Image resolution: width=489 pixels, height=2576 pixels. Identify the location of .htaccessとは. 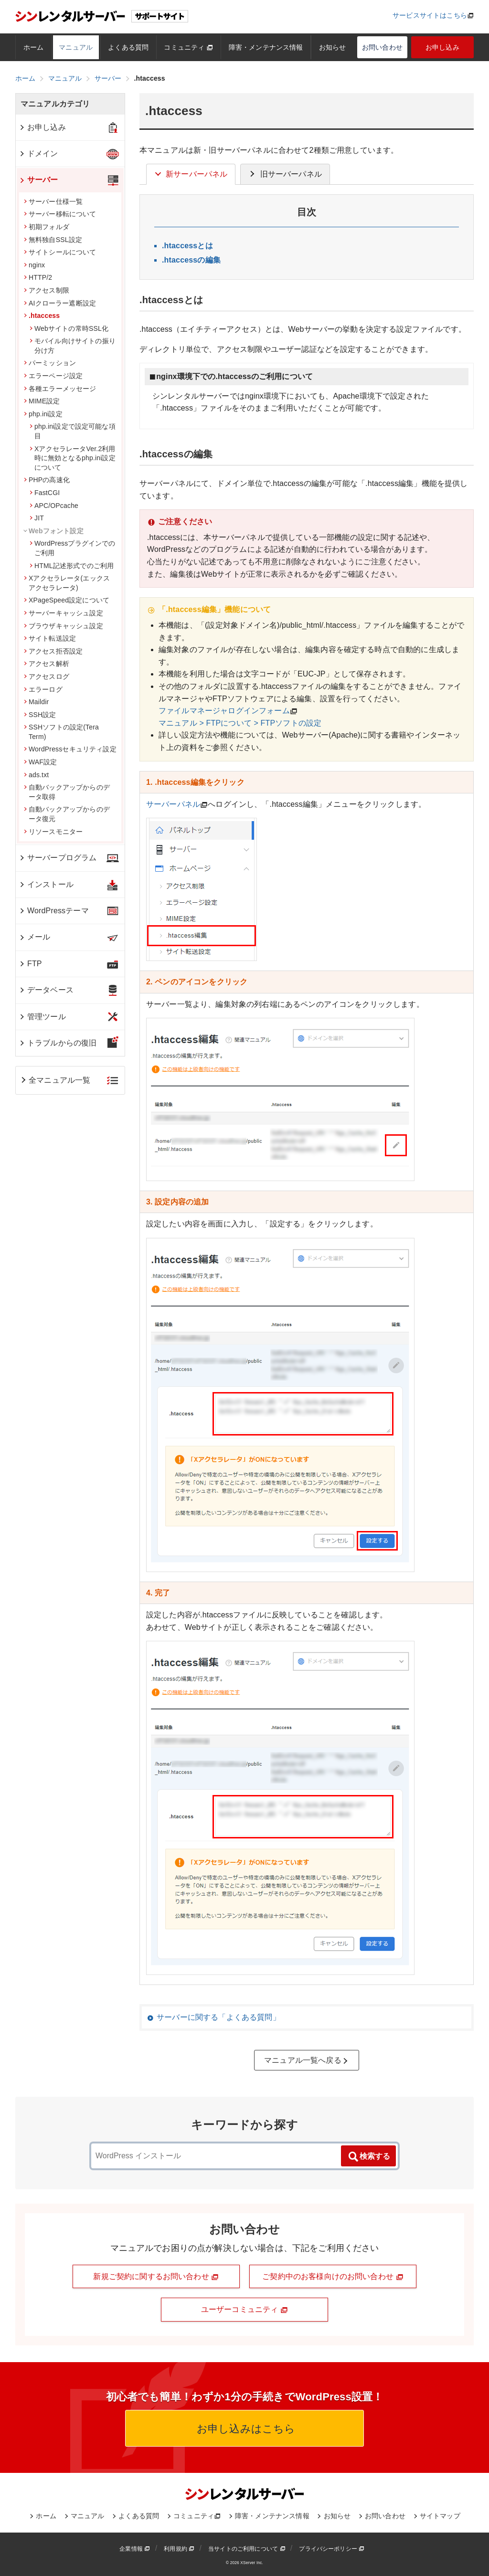
(187, 246).